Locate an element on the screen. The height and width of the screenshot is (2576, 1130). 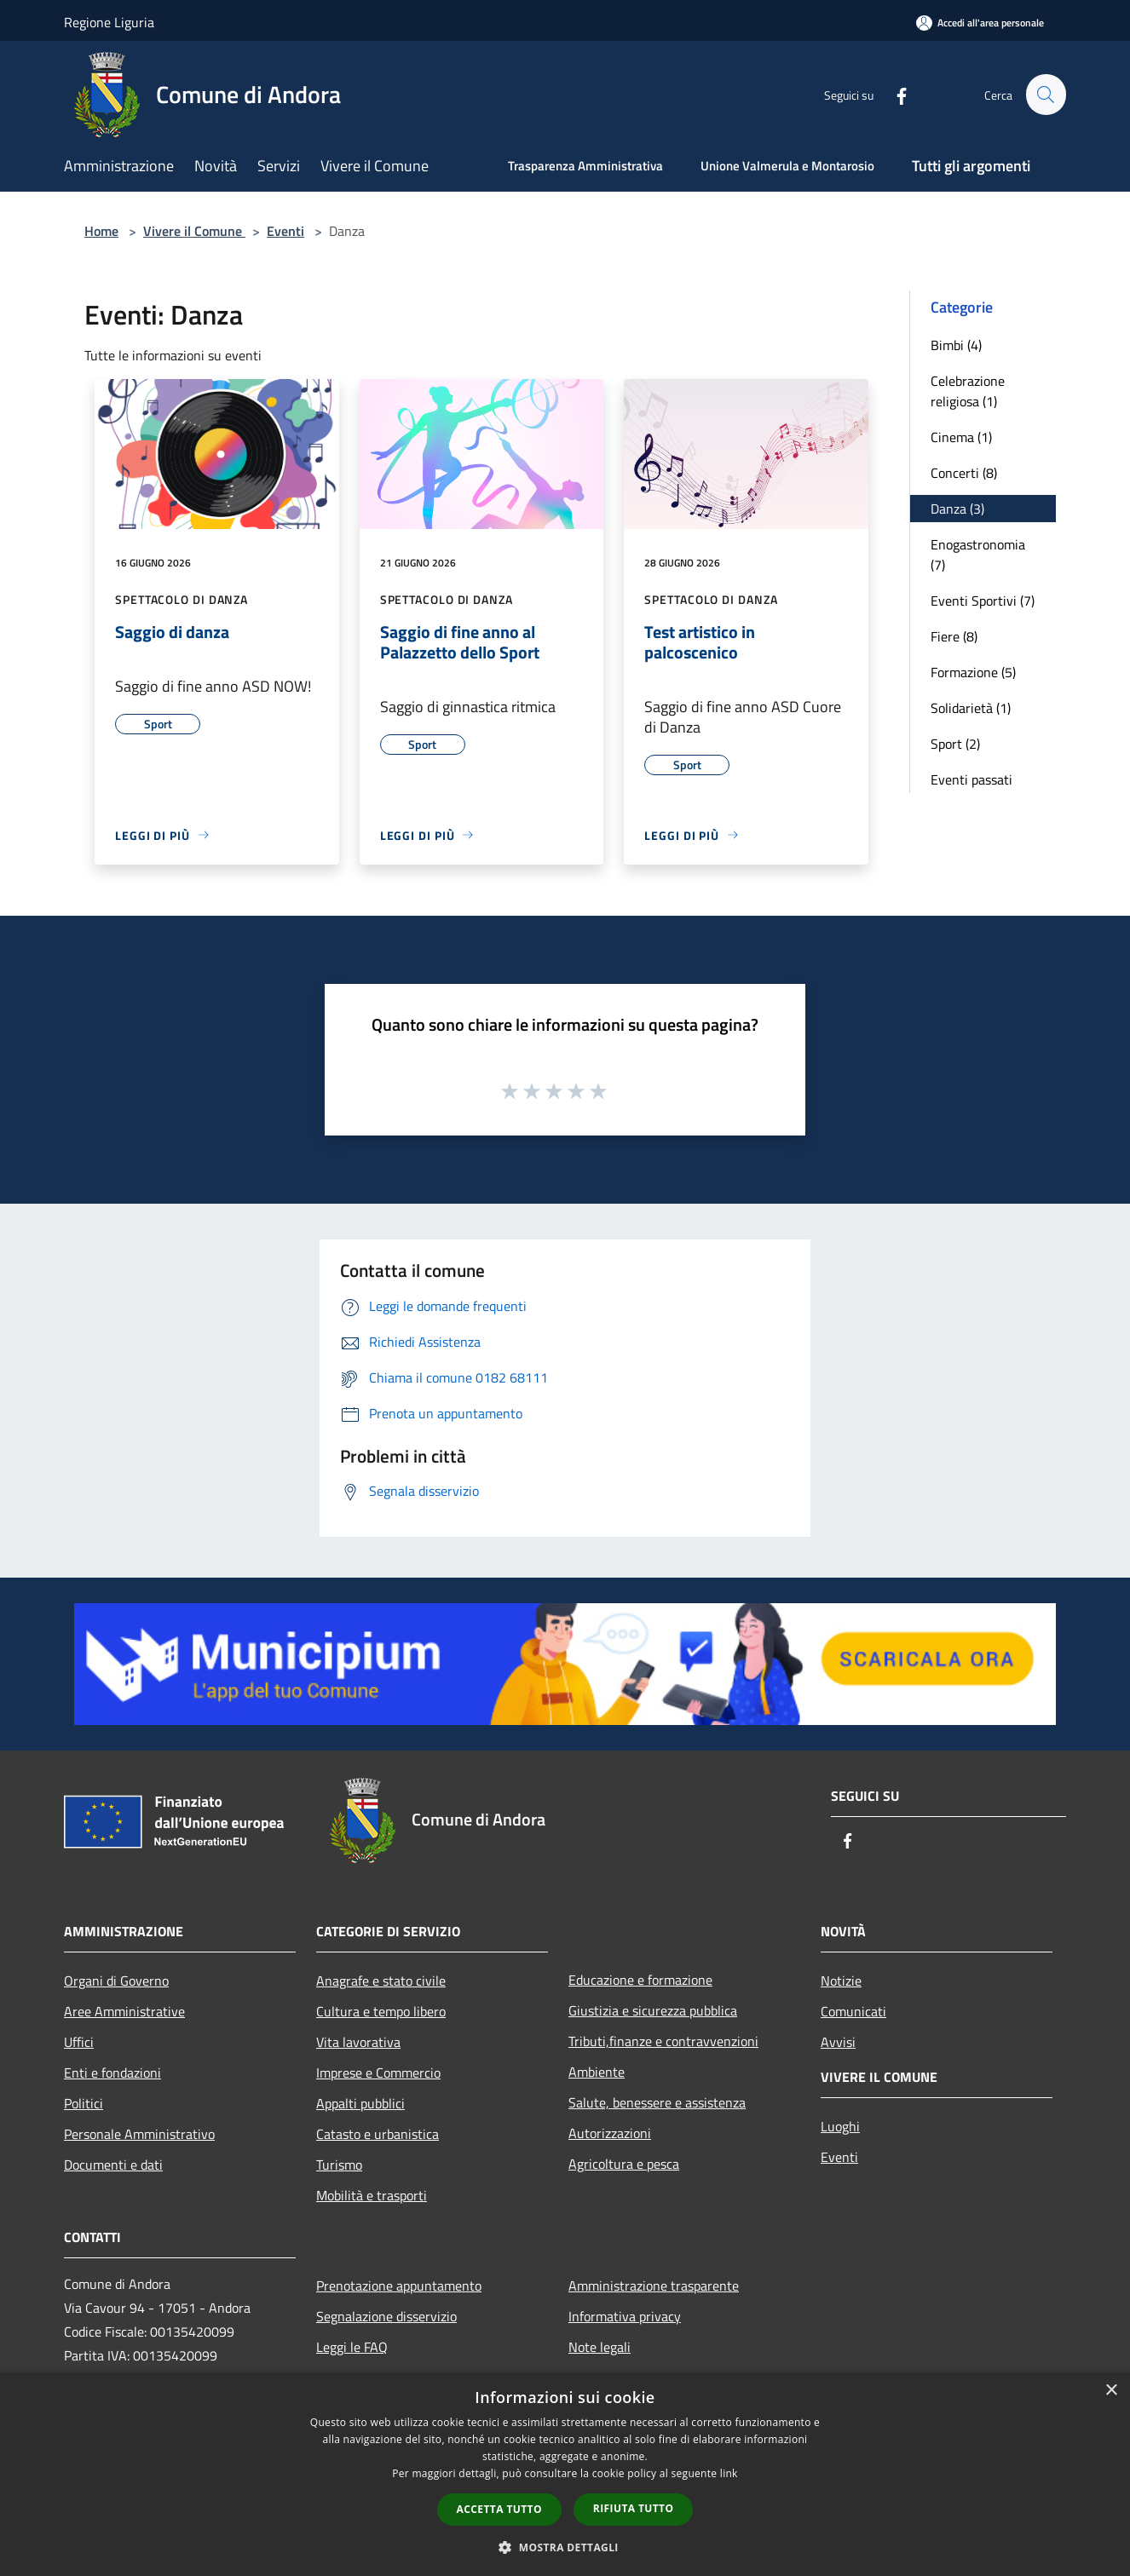
Leggi le FAQ is located at coordinates (352, 2347).